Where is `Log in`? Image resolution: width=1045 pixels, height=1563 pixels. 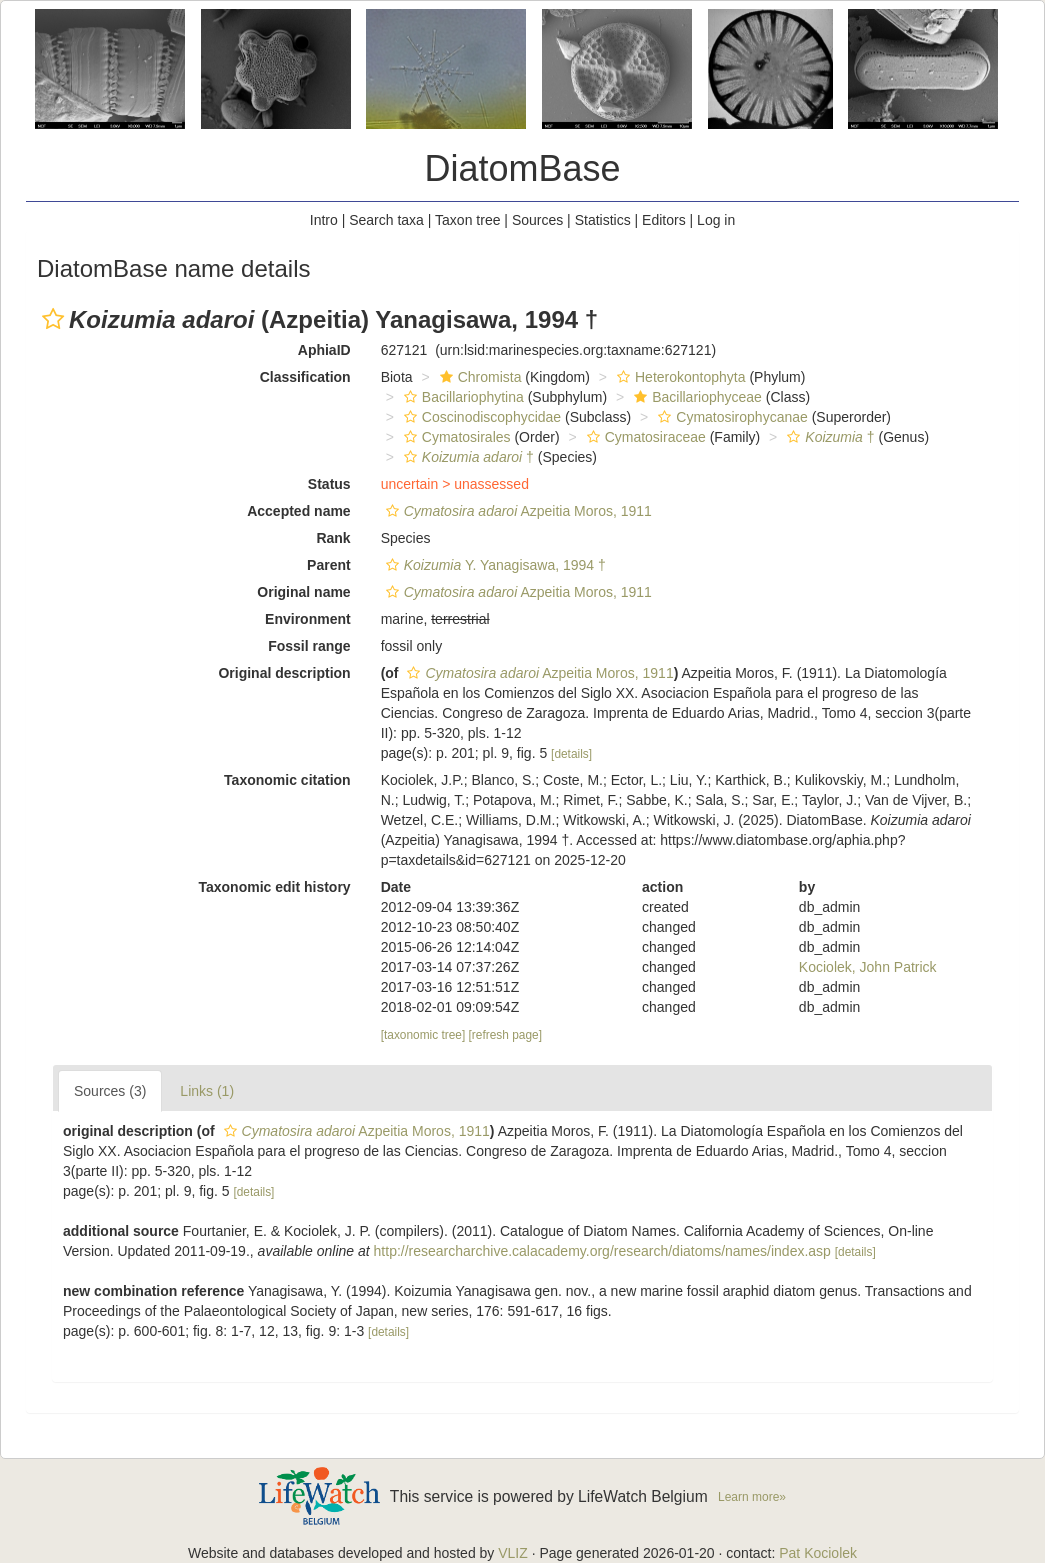
Log in is located at coordinates (716, 220).